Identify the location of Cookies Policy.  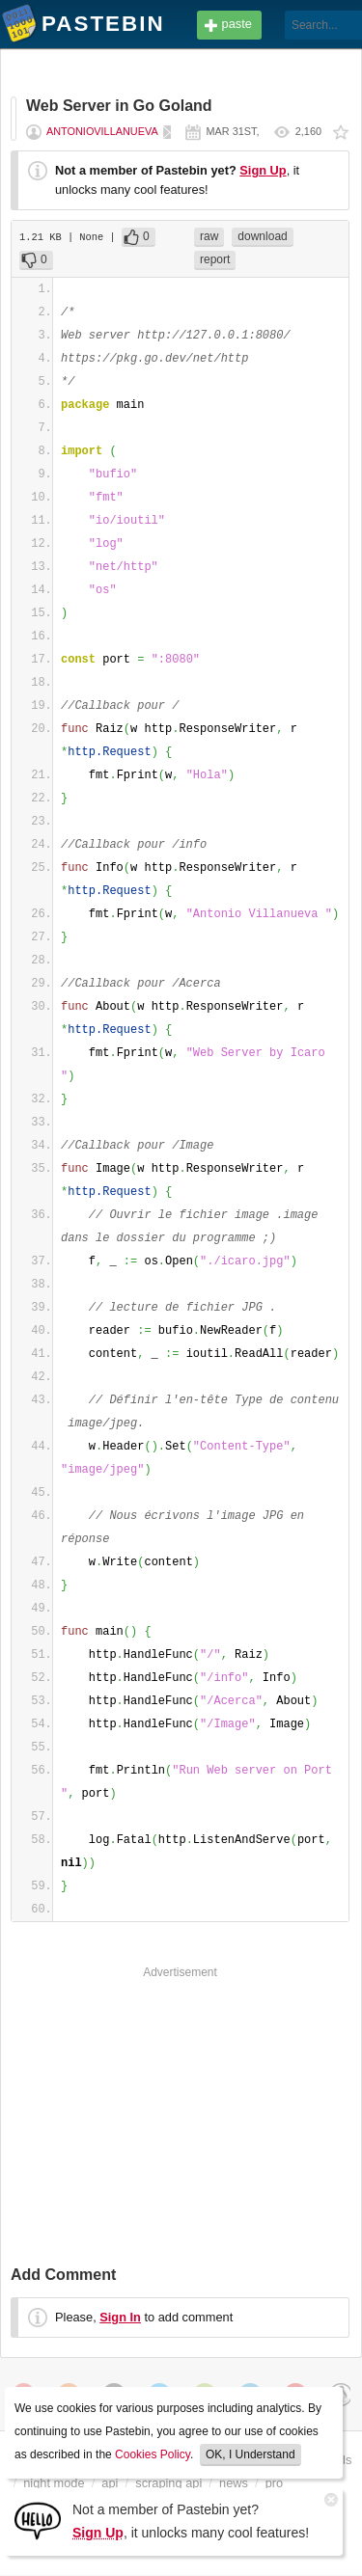
(152, 2454).